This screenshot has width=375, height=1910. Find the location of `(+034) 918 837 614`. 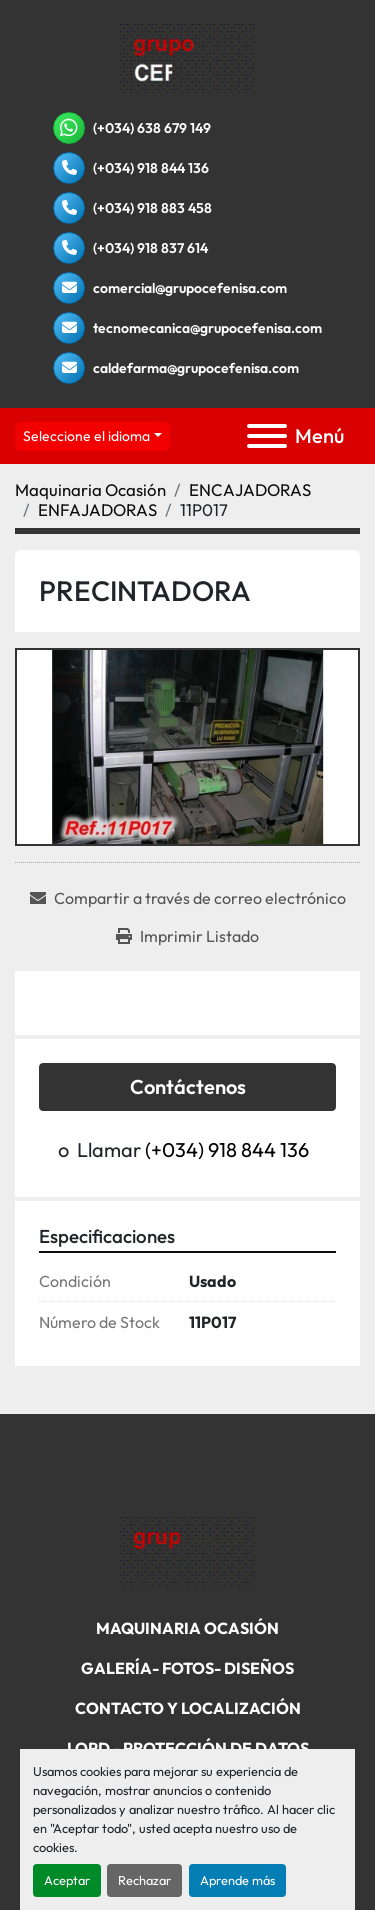

(+034) 918 837 614 is located at coordinates (150, 248).